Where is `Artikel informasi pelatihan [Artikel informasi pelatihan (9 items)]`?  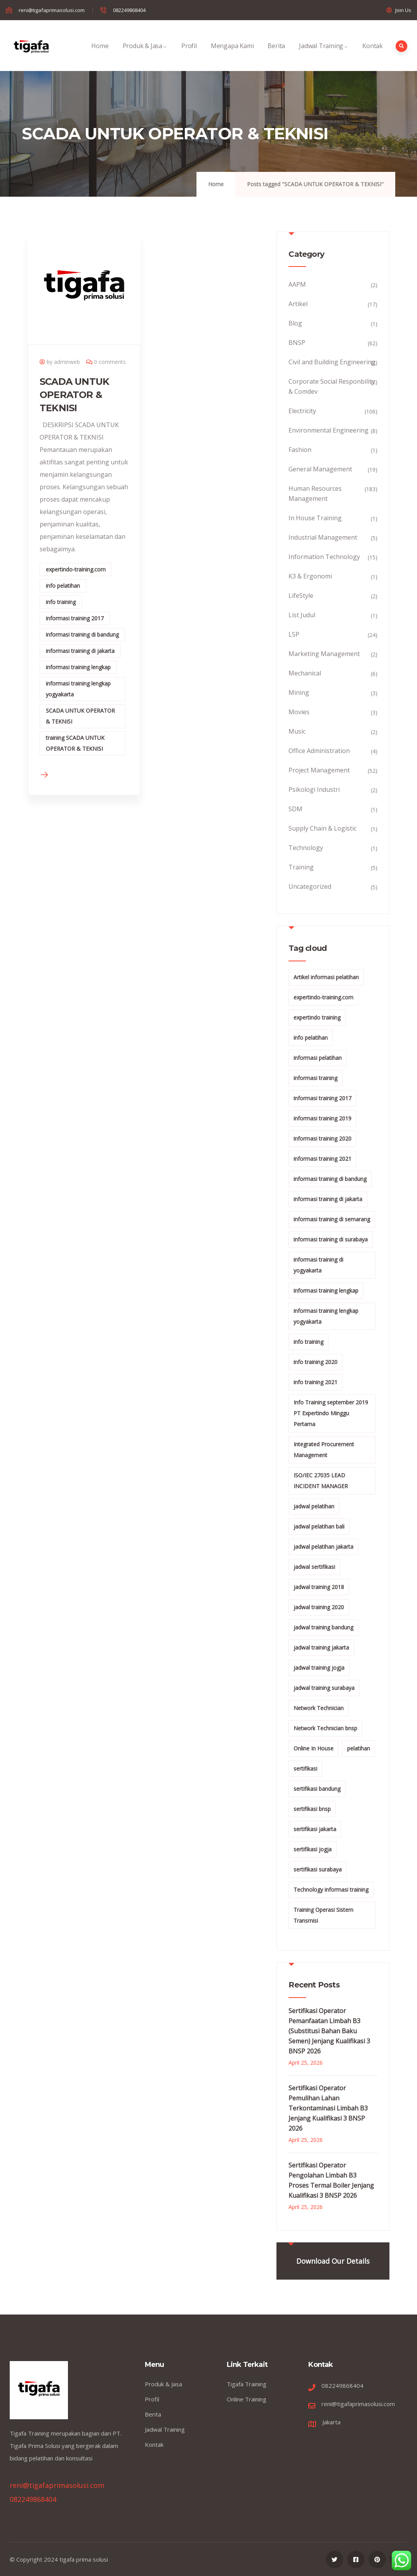
Artikel informasi pelatihan [Artikel informasi pelatihan (9 items)] is located at coordinates (326, 977).